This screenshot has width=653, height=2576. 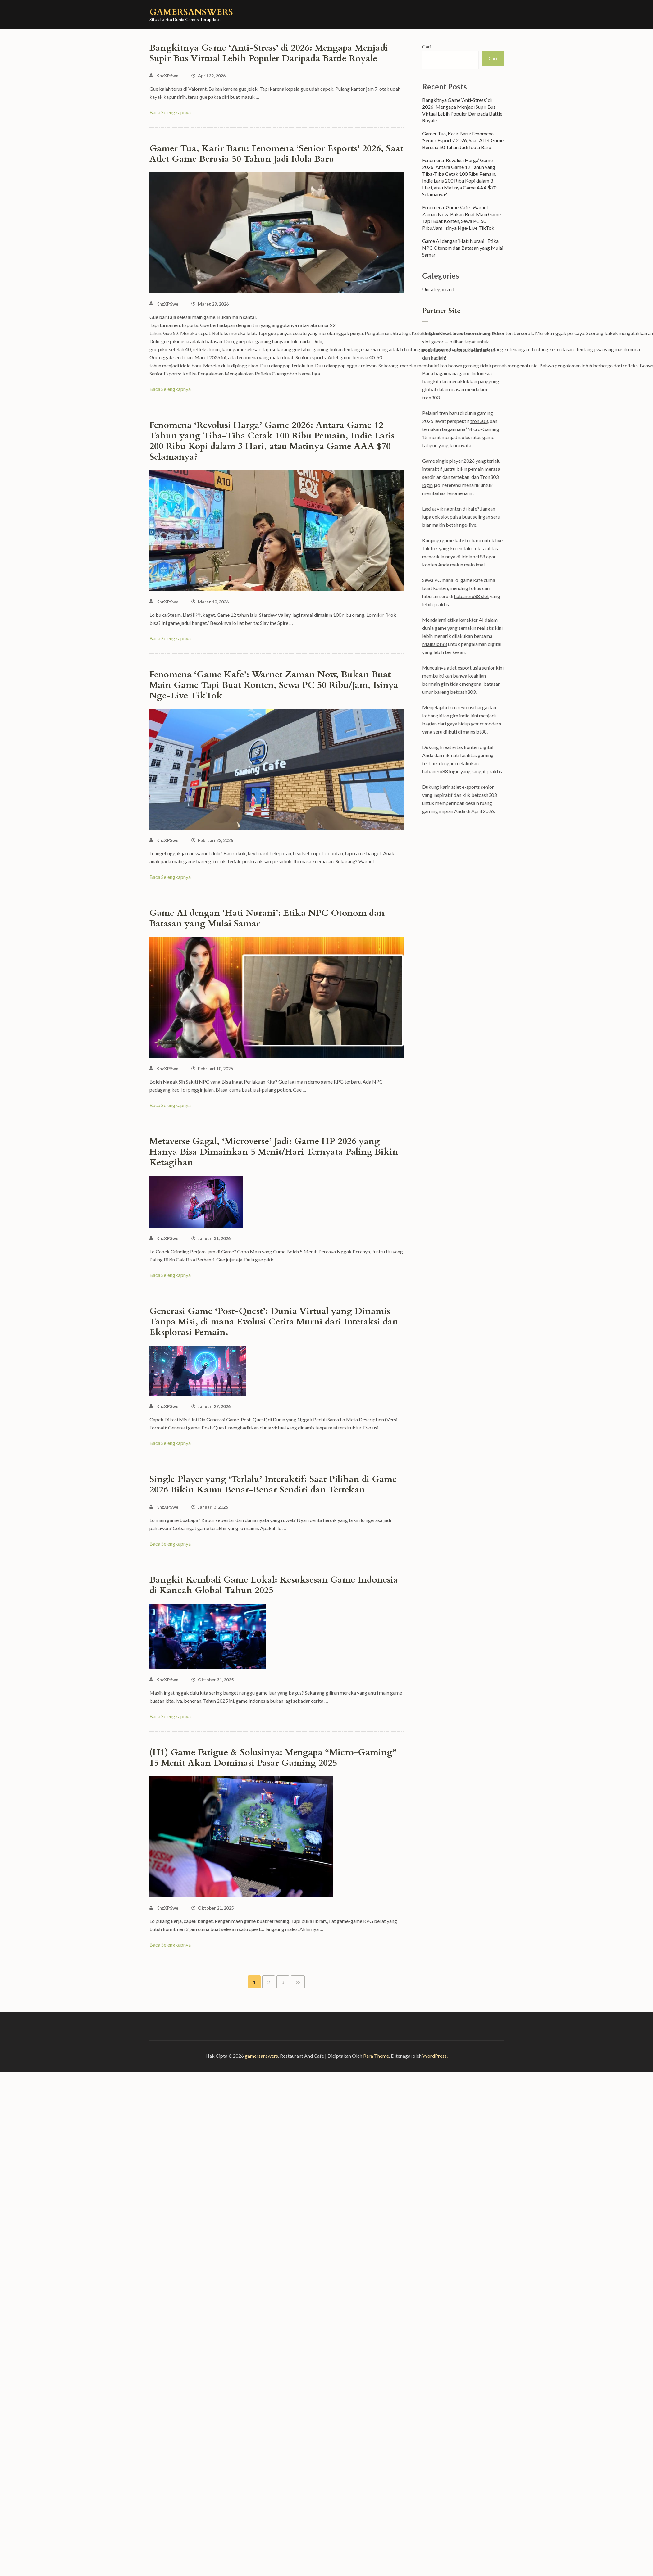 What do you see at coordinates (451, 517) in the screenshot?
I see `slot pulsa` at bounding box center [451, 517].